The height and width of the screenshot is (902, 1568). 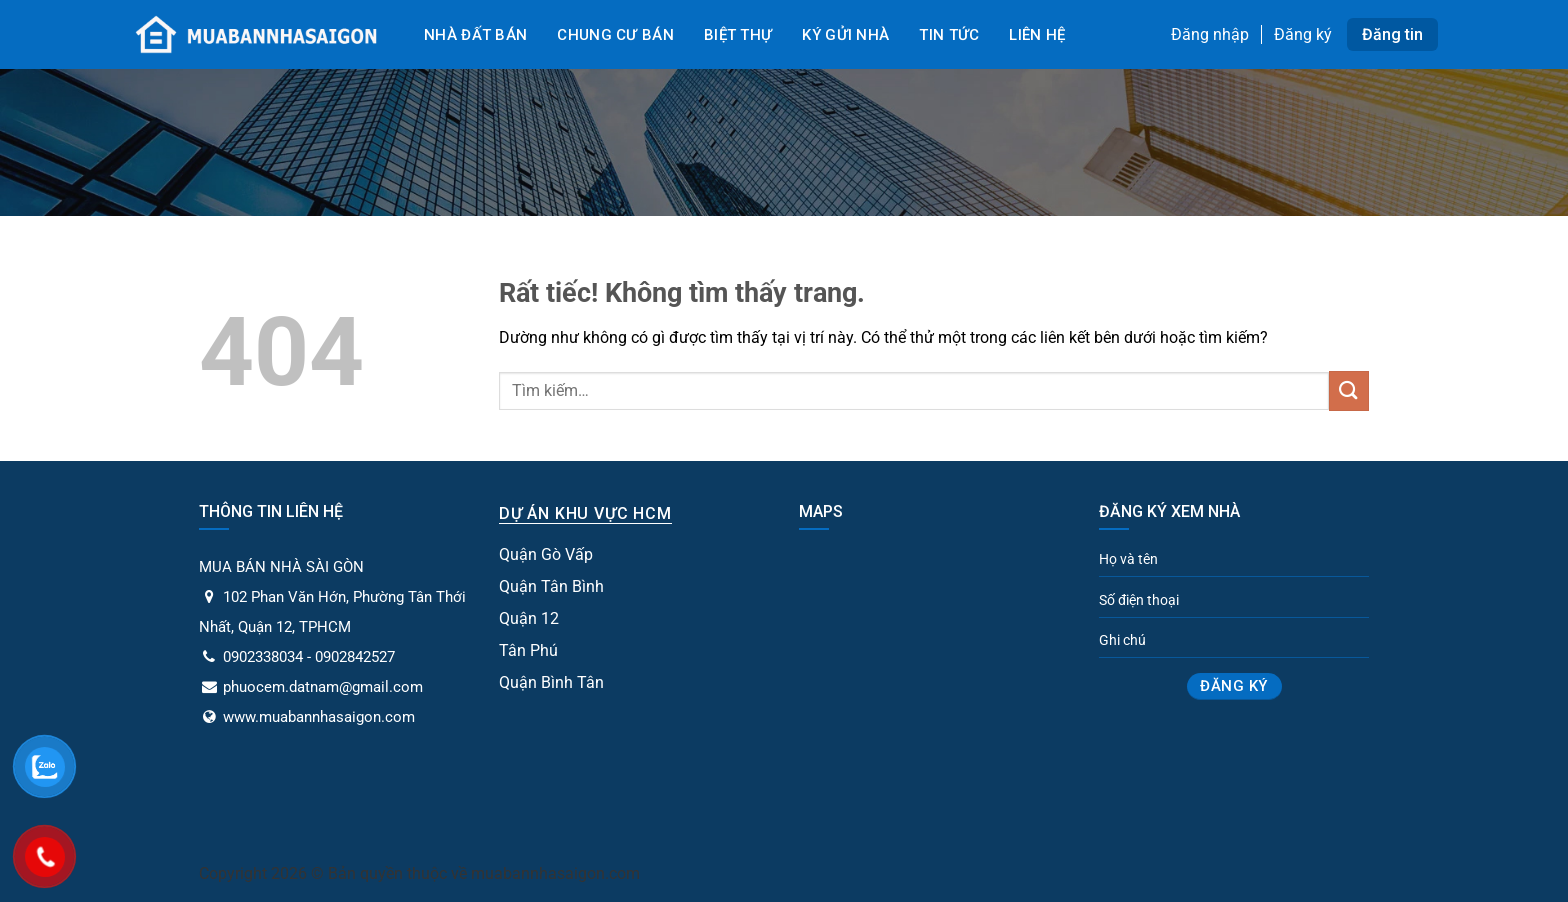 I want to click on Quận Gò Vấp, so click(x=546, y=554).